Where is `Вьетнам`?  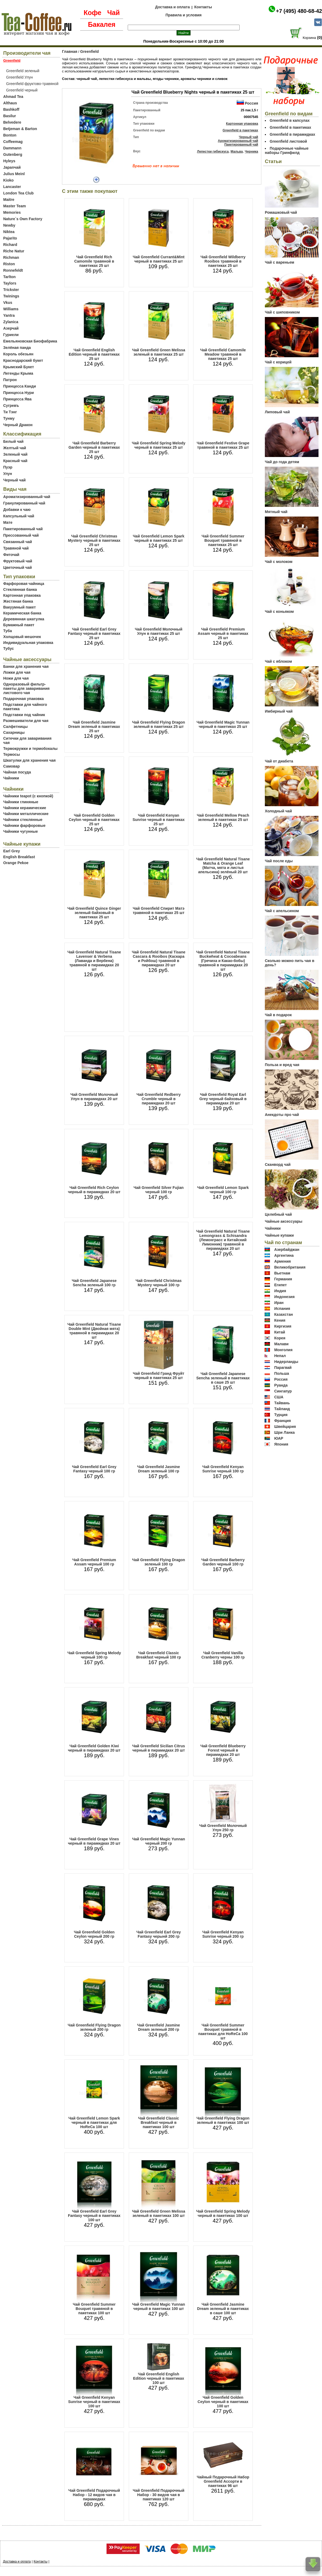
Вьетнам is located at coordinates (282, 1273).